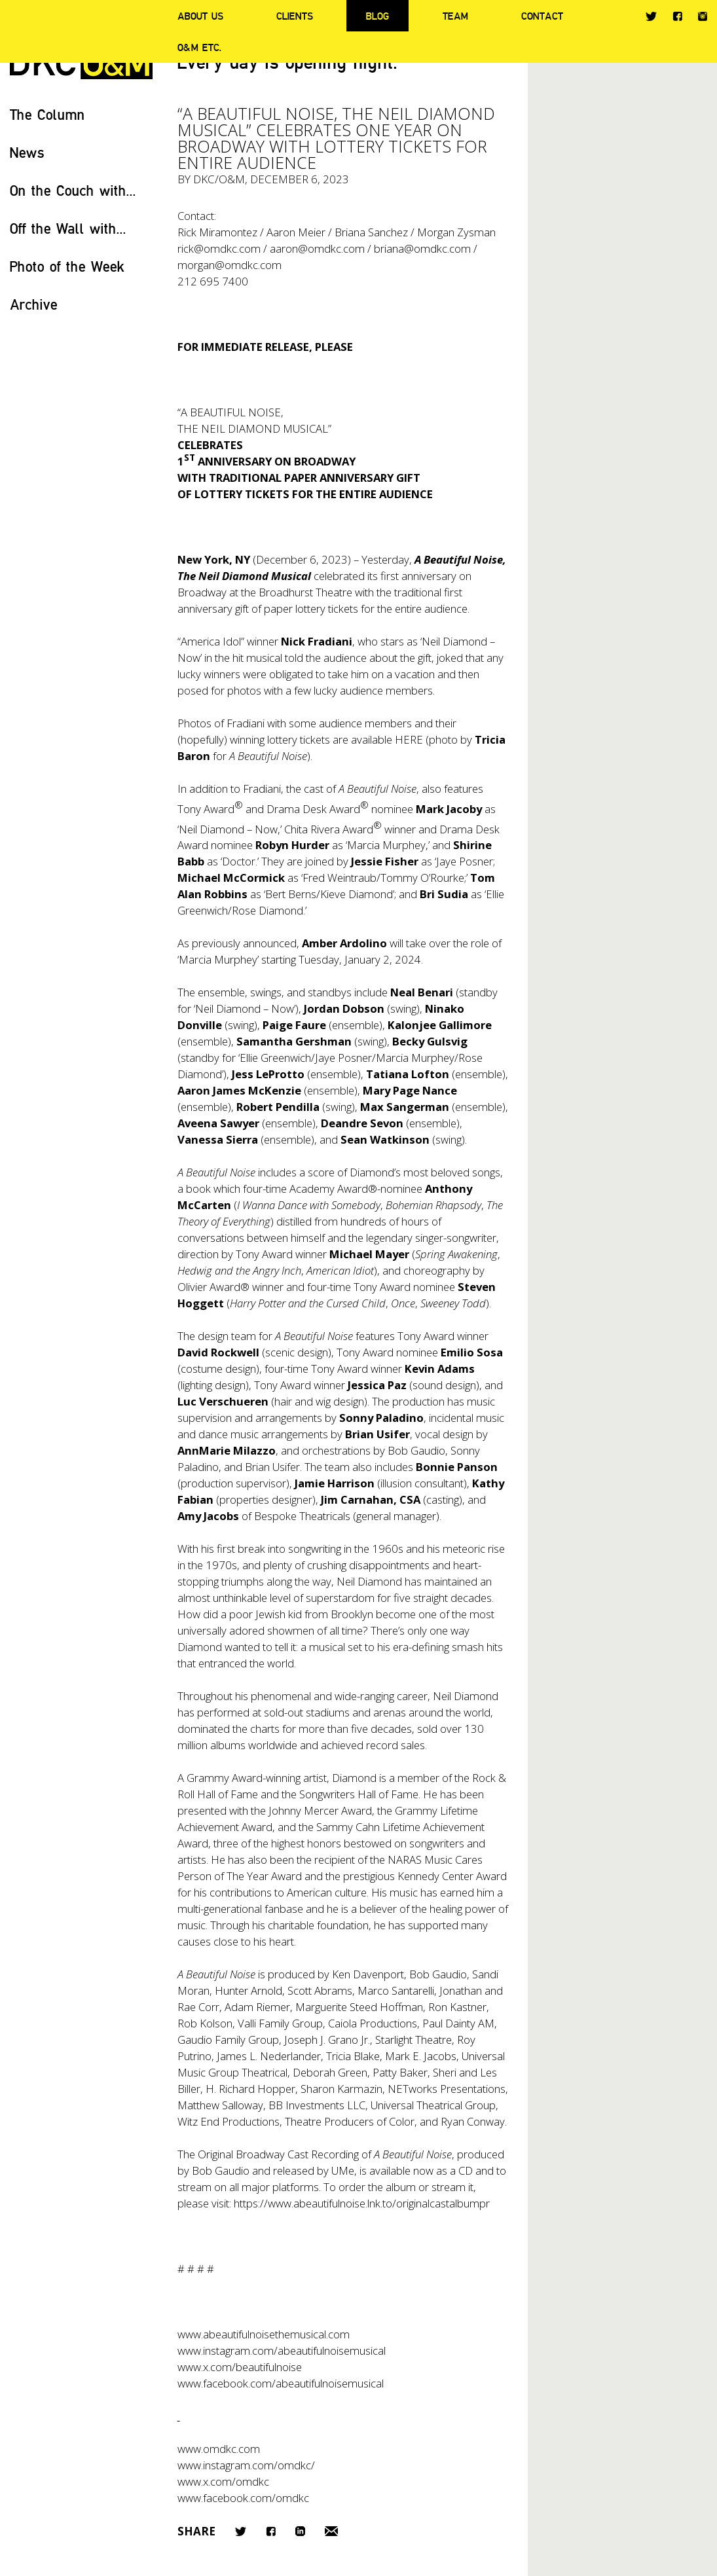 The width and height of the screenshot is (717, 2576). Describe the element at coordinates (219, 248) in the screenshot. I see `rick@omdkc.com` at that location.